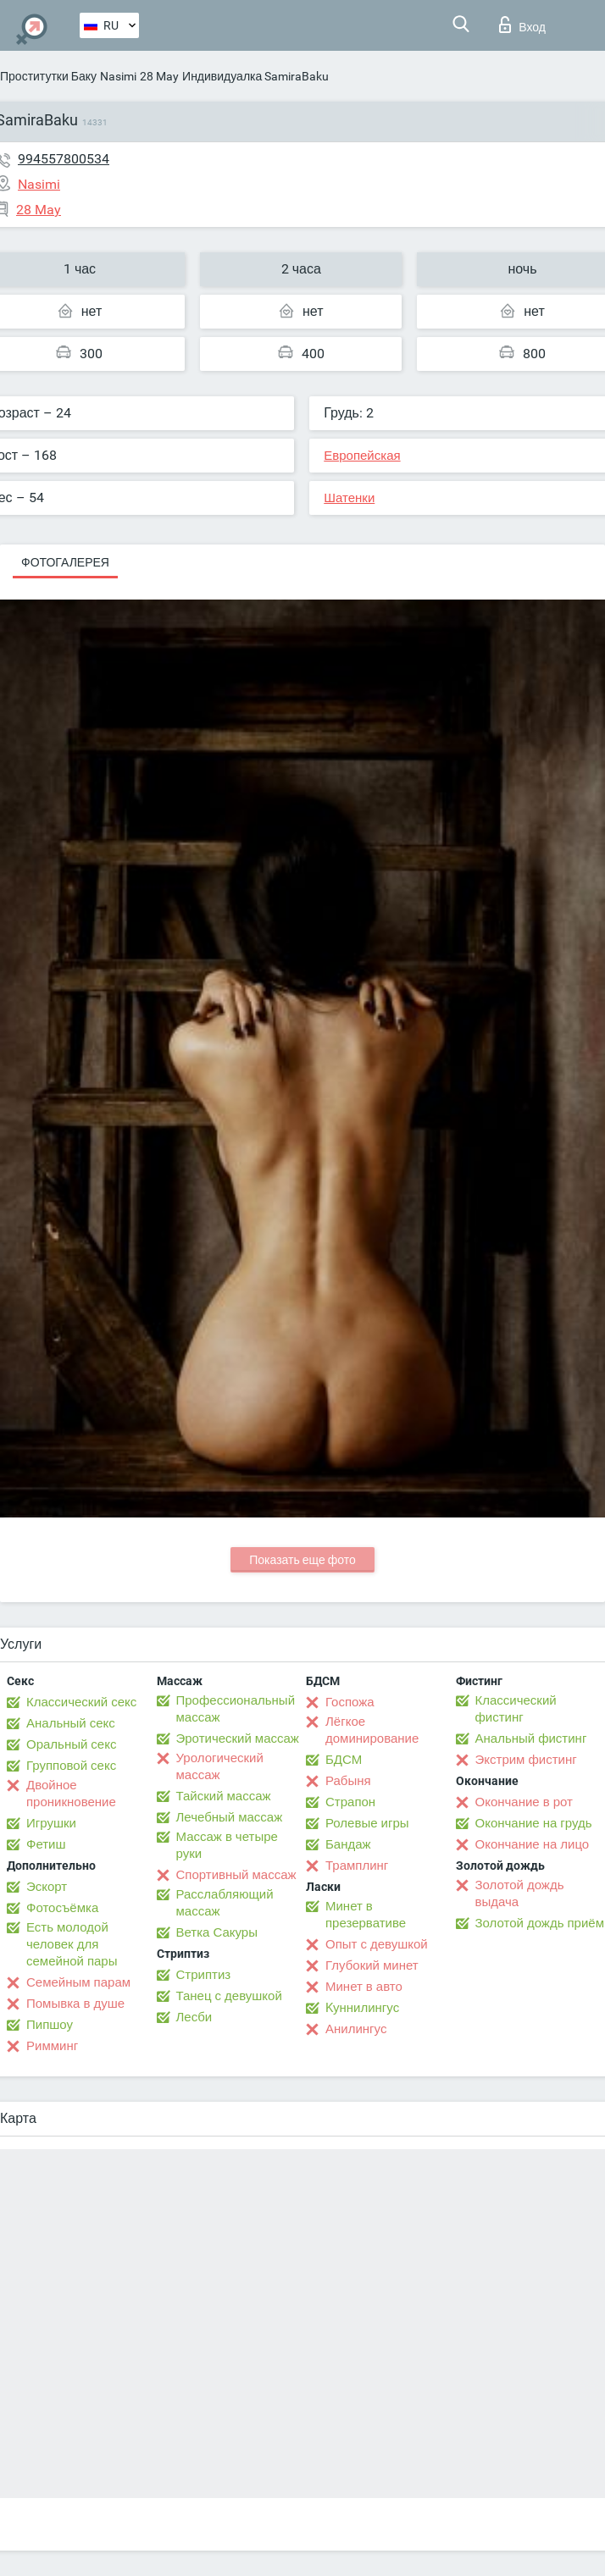 The width and height of the screenshot is (605, 2576). Describe the element at coordinates (355, 2029) in the screenshot. I see `Анилингус` at that location.